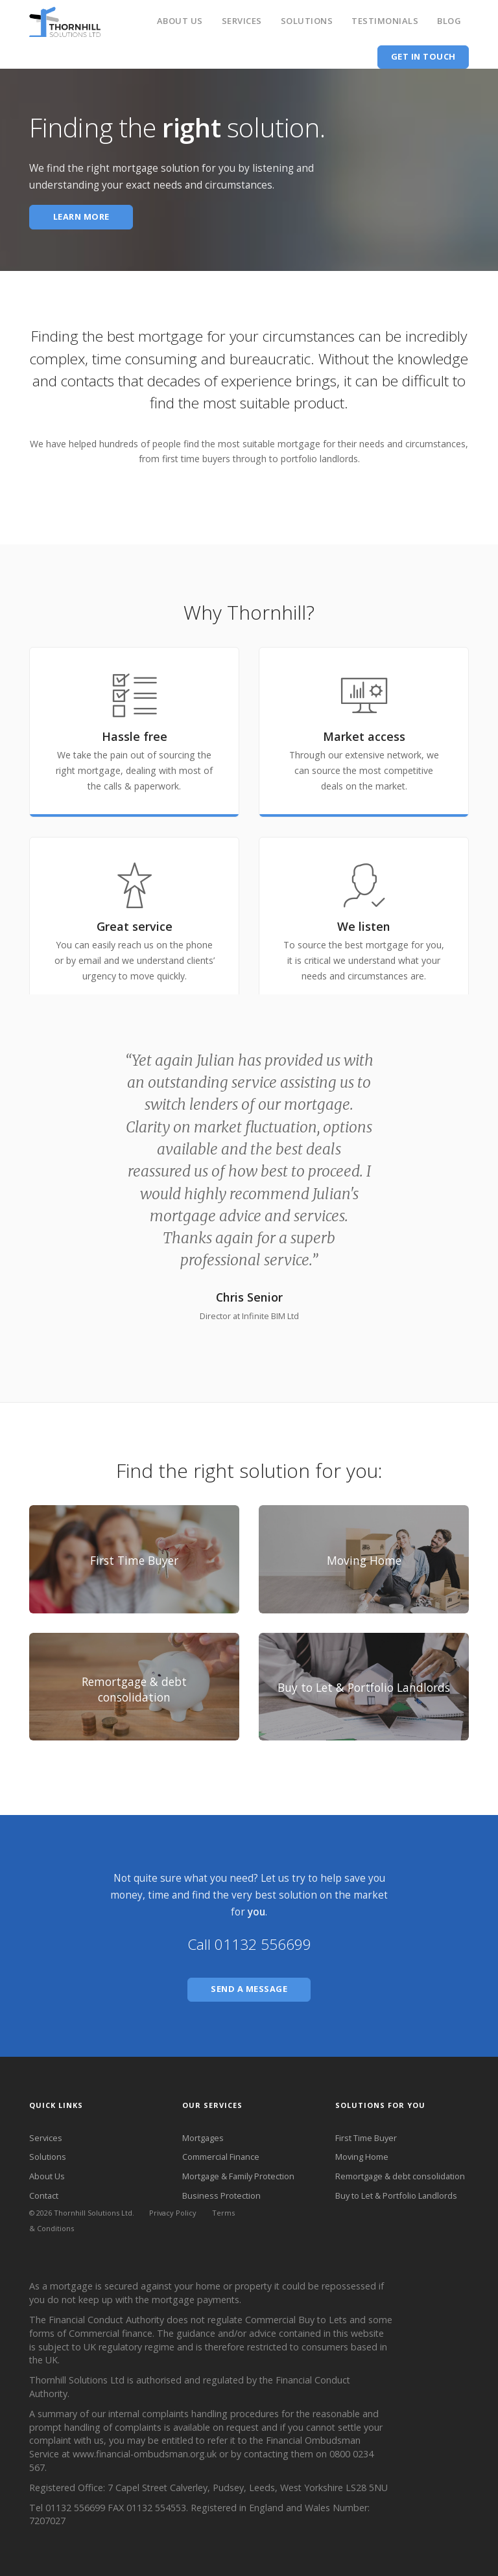 Image resolution: width=498 pixels, height=2576 pixels. I want to click on About Us, so click(180, 21).